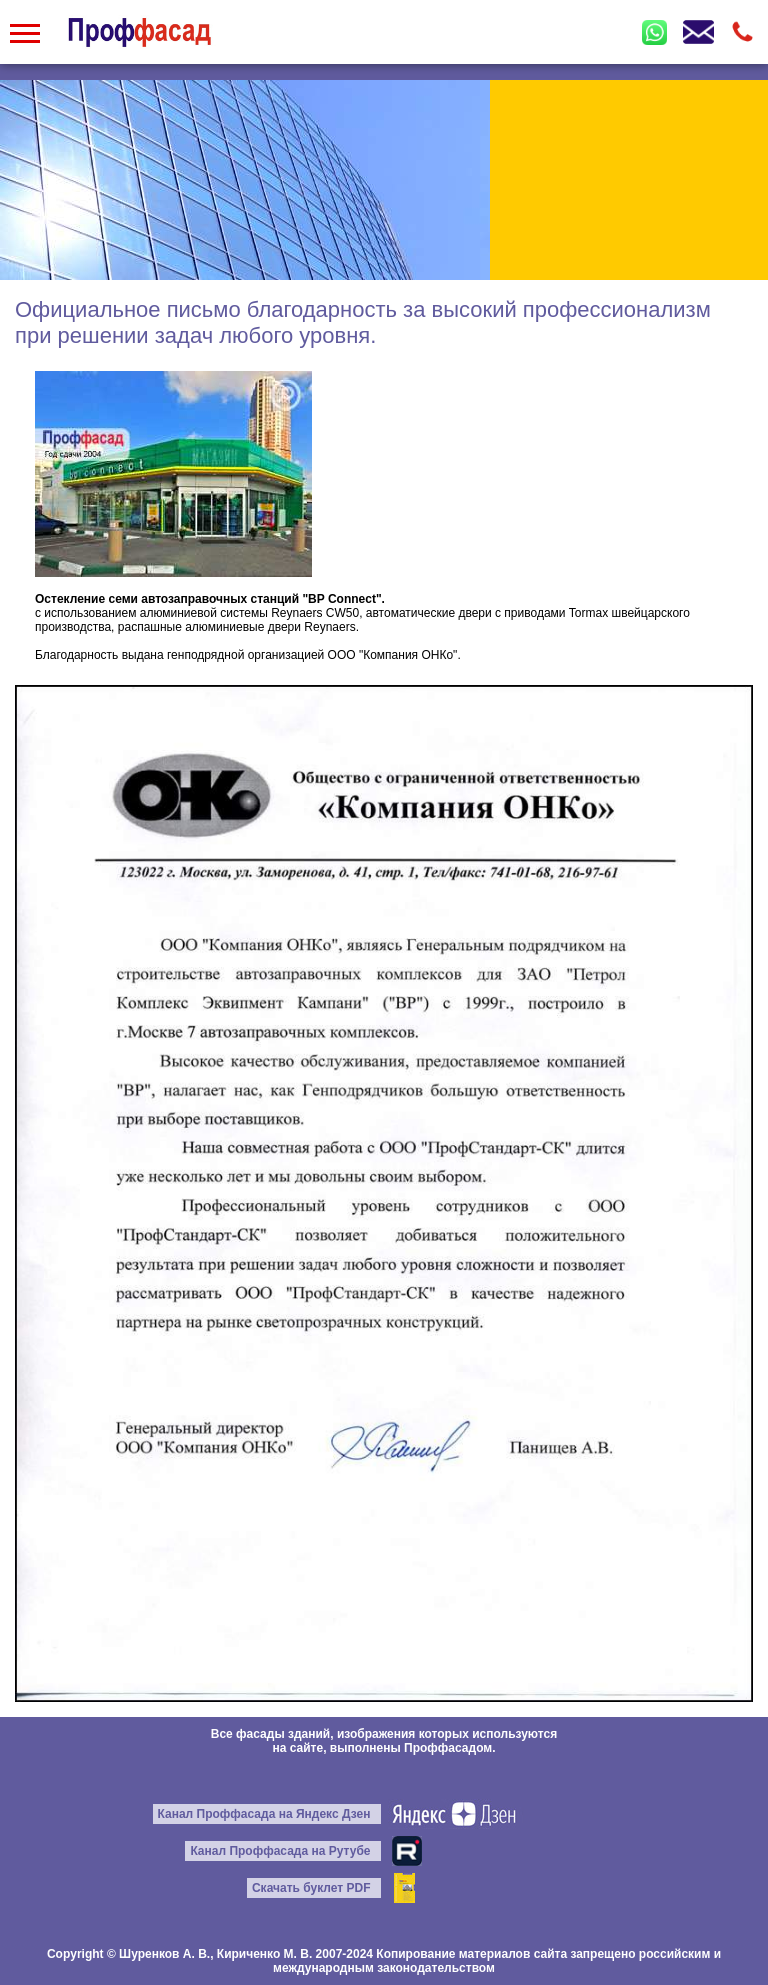 This screenshot has height=1985, width=768. I want to click on Канал Проффасада на Рутубе, so click(280, 1851).